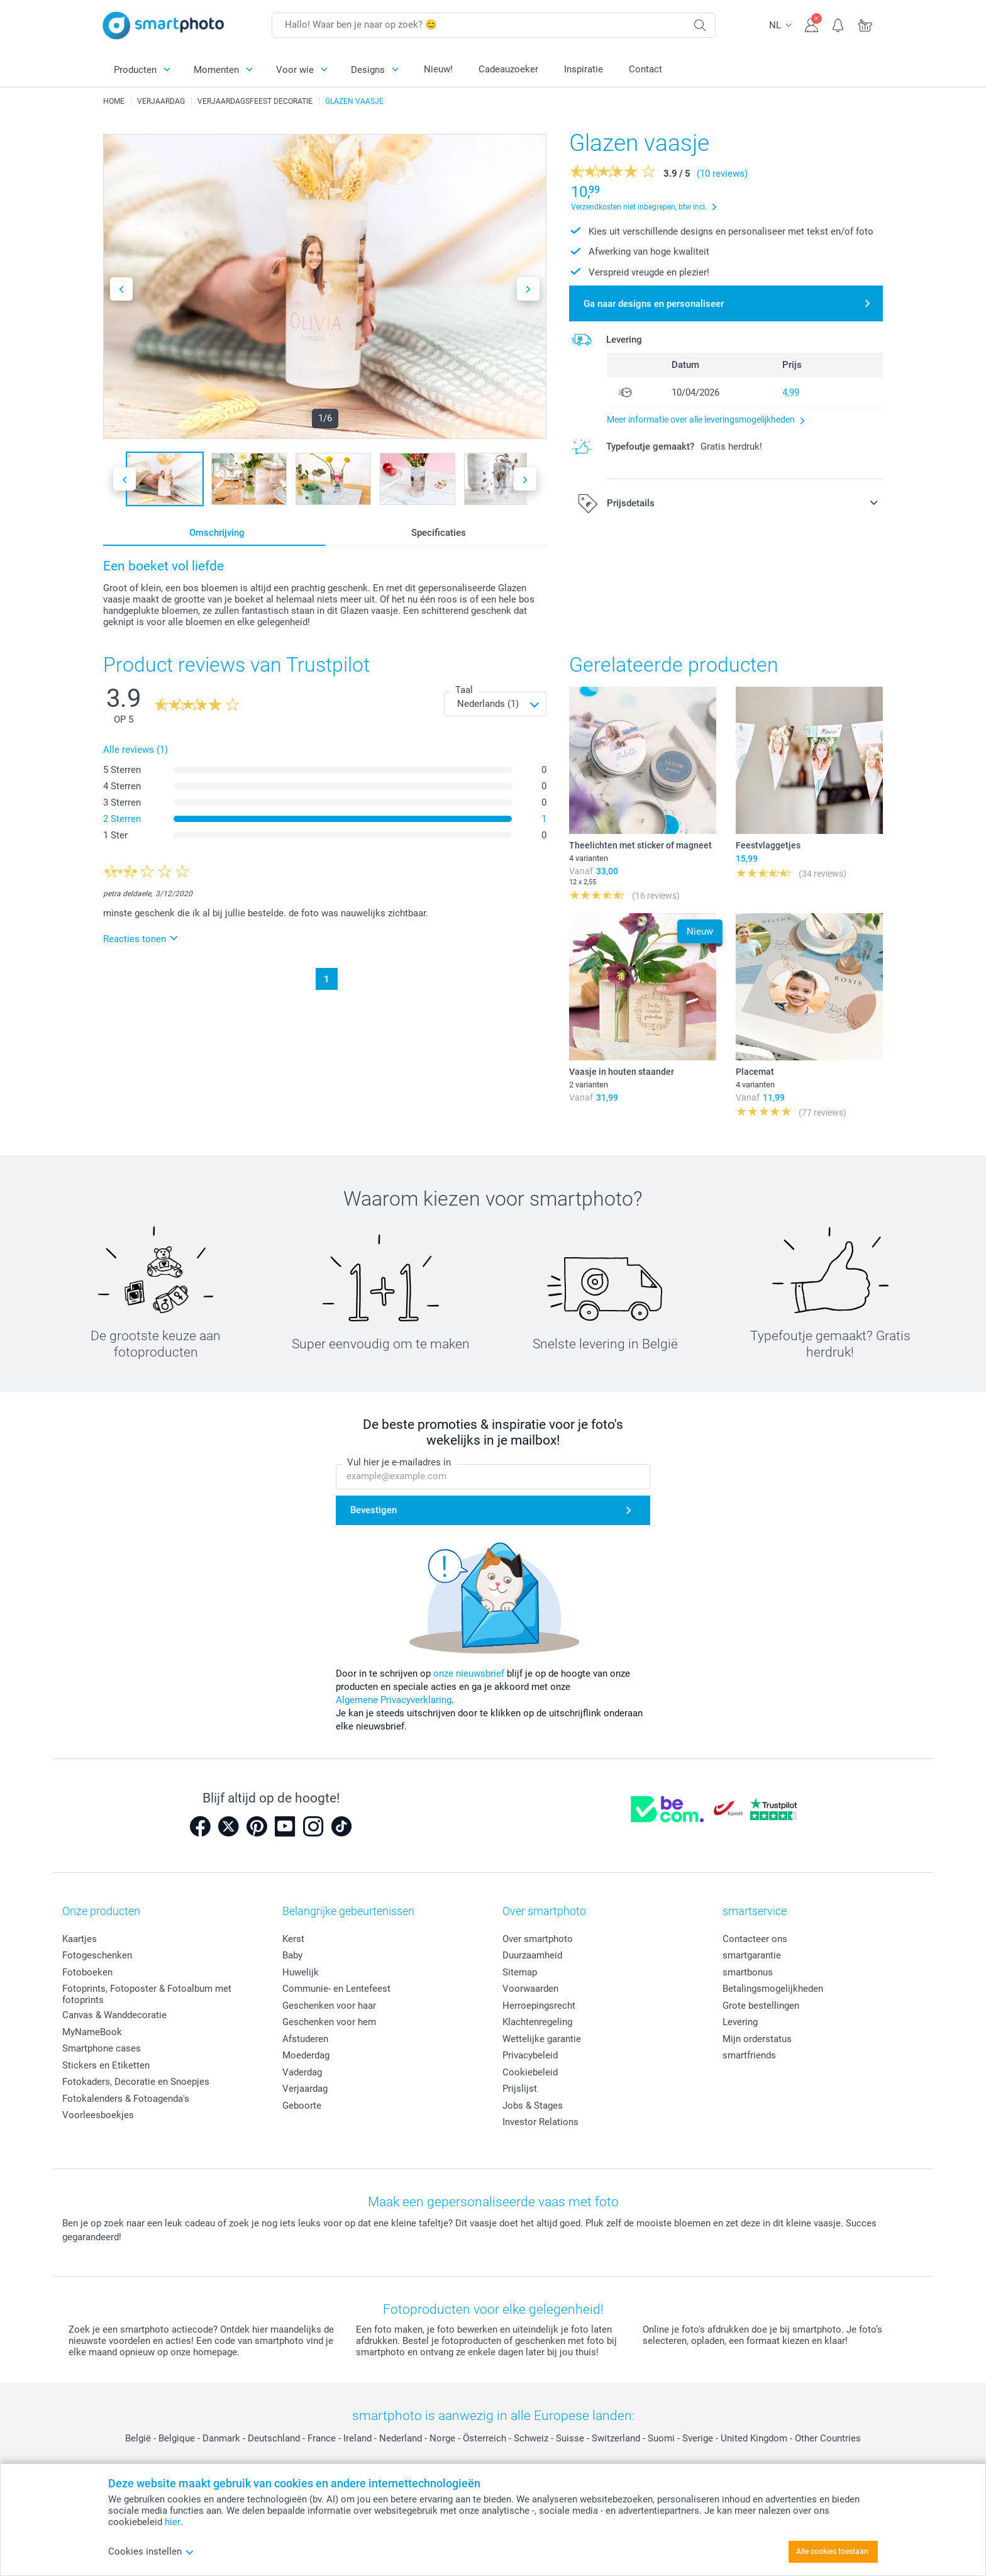 This screenshot has width=986, height=2576. I want to click on Grote bestellingen, so click(761, 2005).